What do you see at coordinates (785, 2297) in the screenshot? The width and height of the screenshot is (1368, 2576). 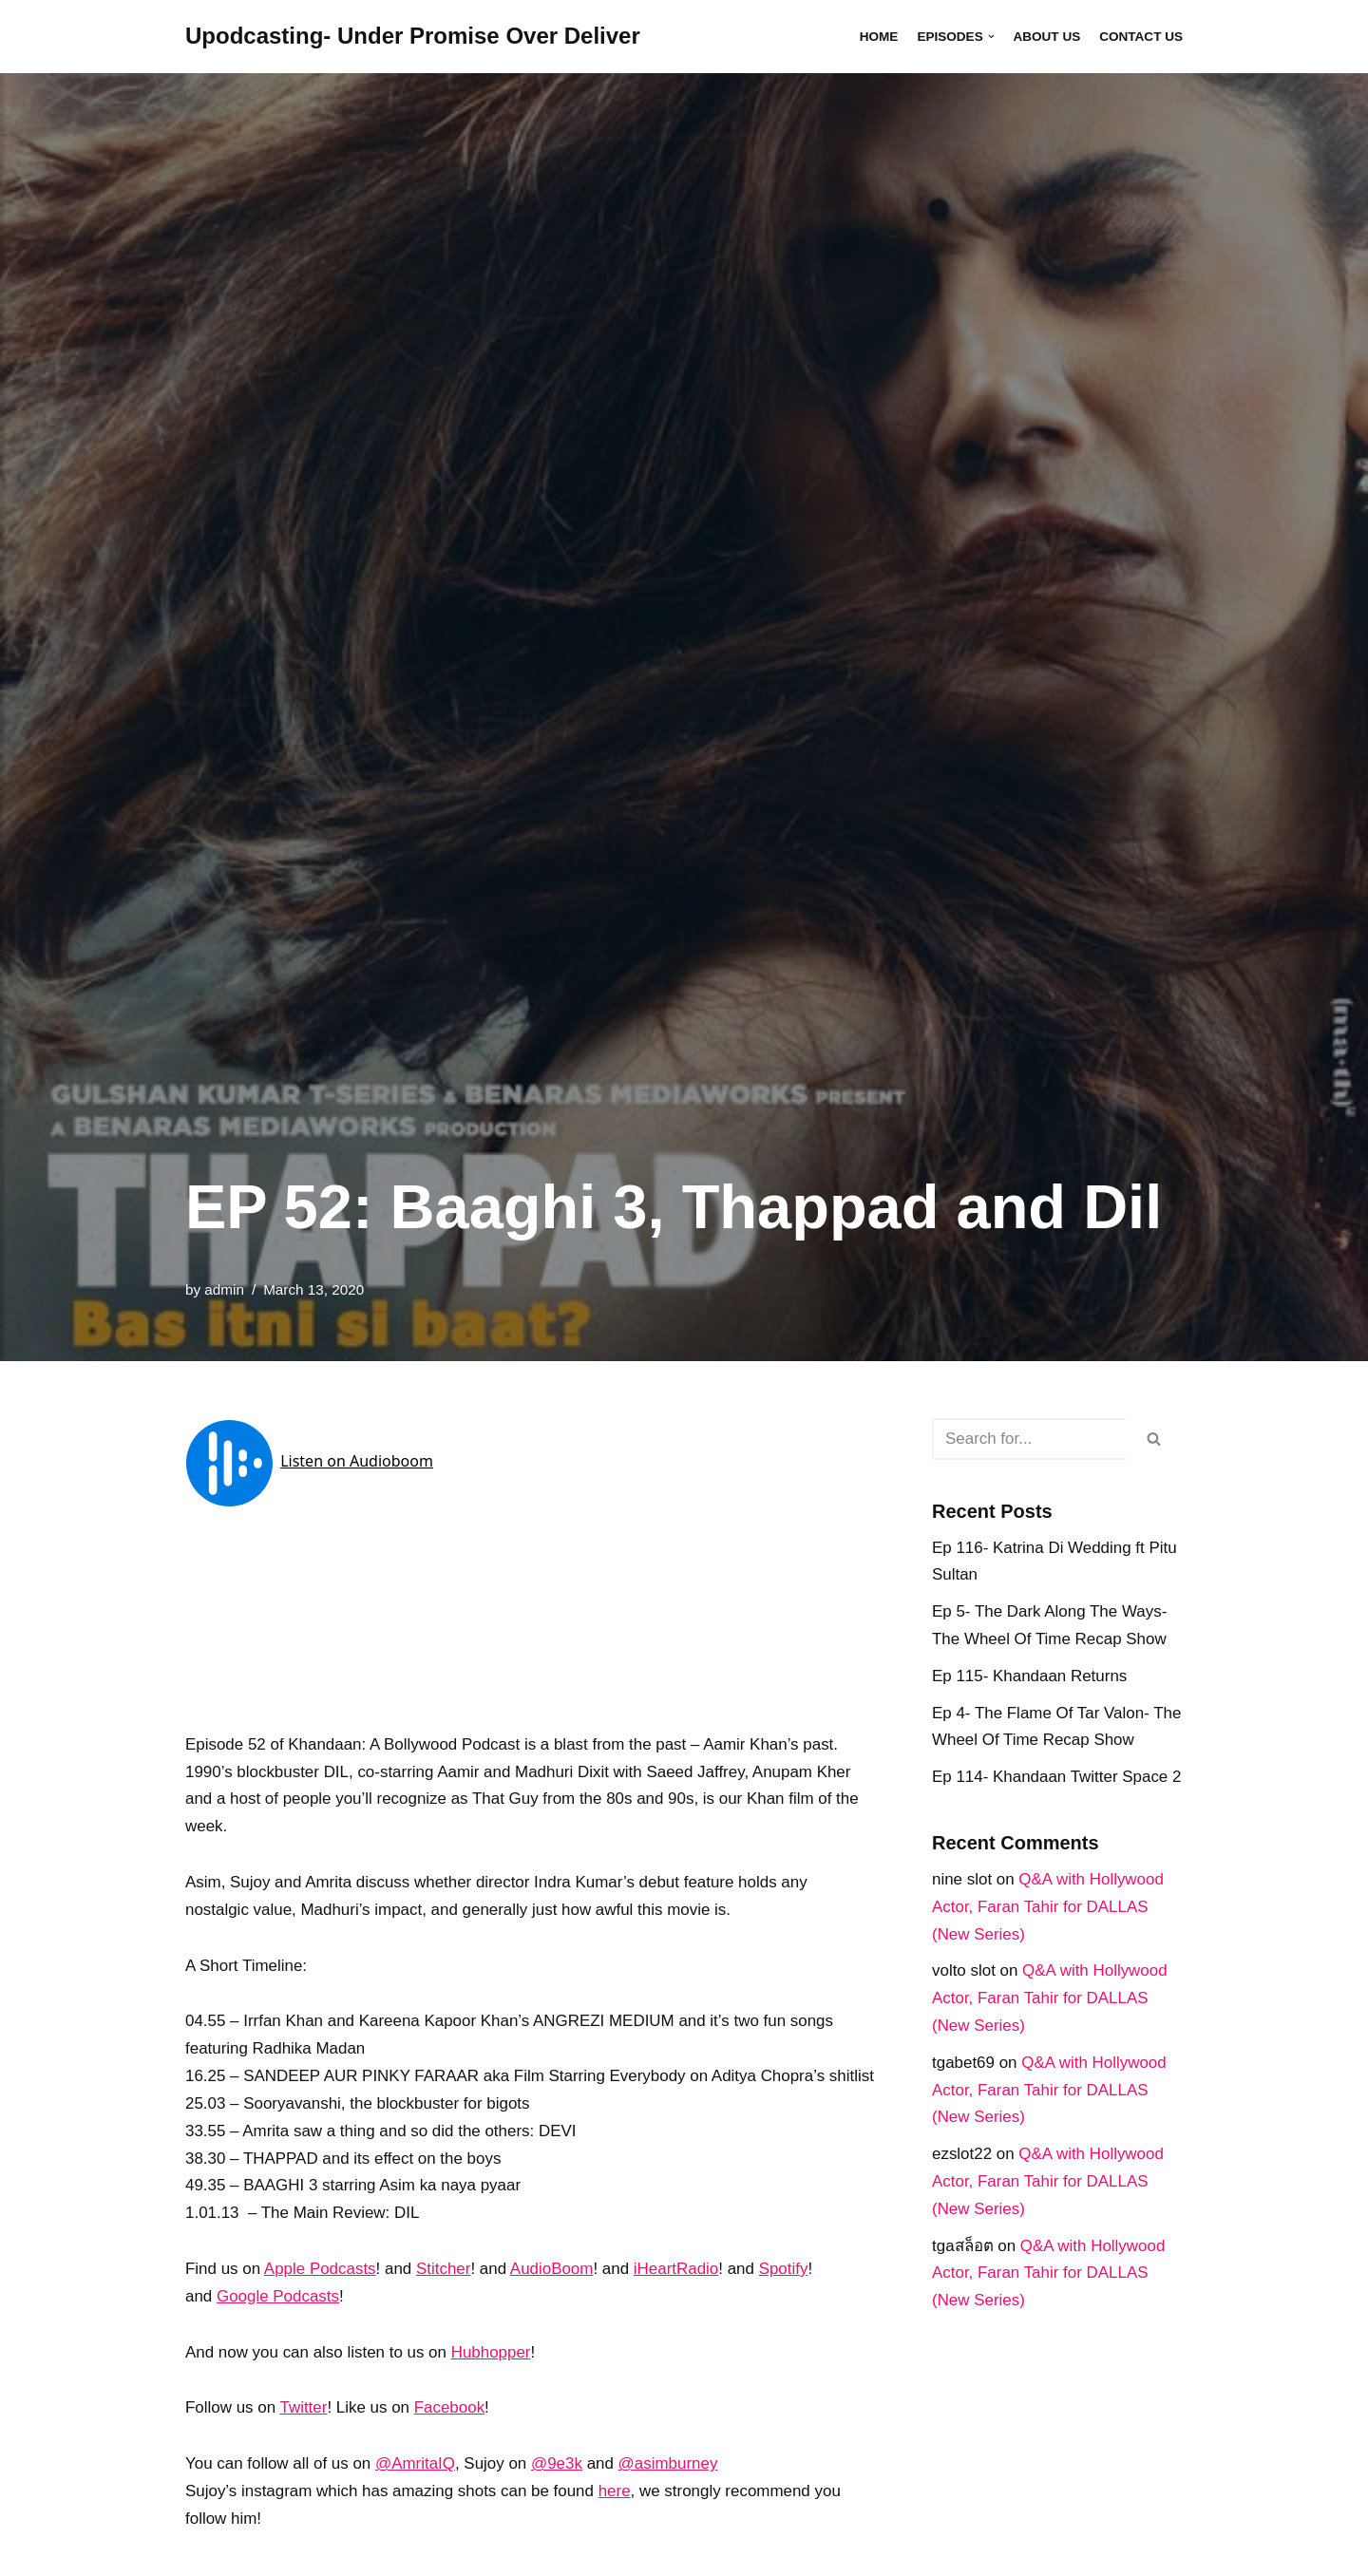 I see `Spotify` at bounding box center [785, 2297].